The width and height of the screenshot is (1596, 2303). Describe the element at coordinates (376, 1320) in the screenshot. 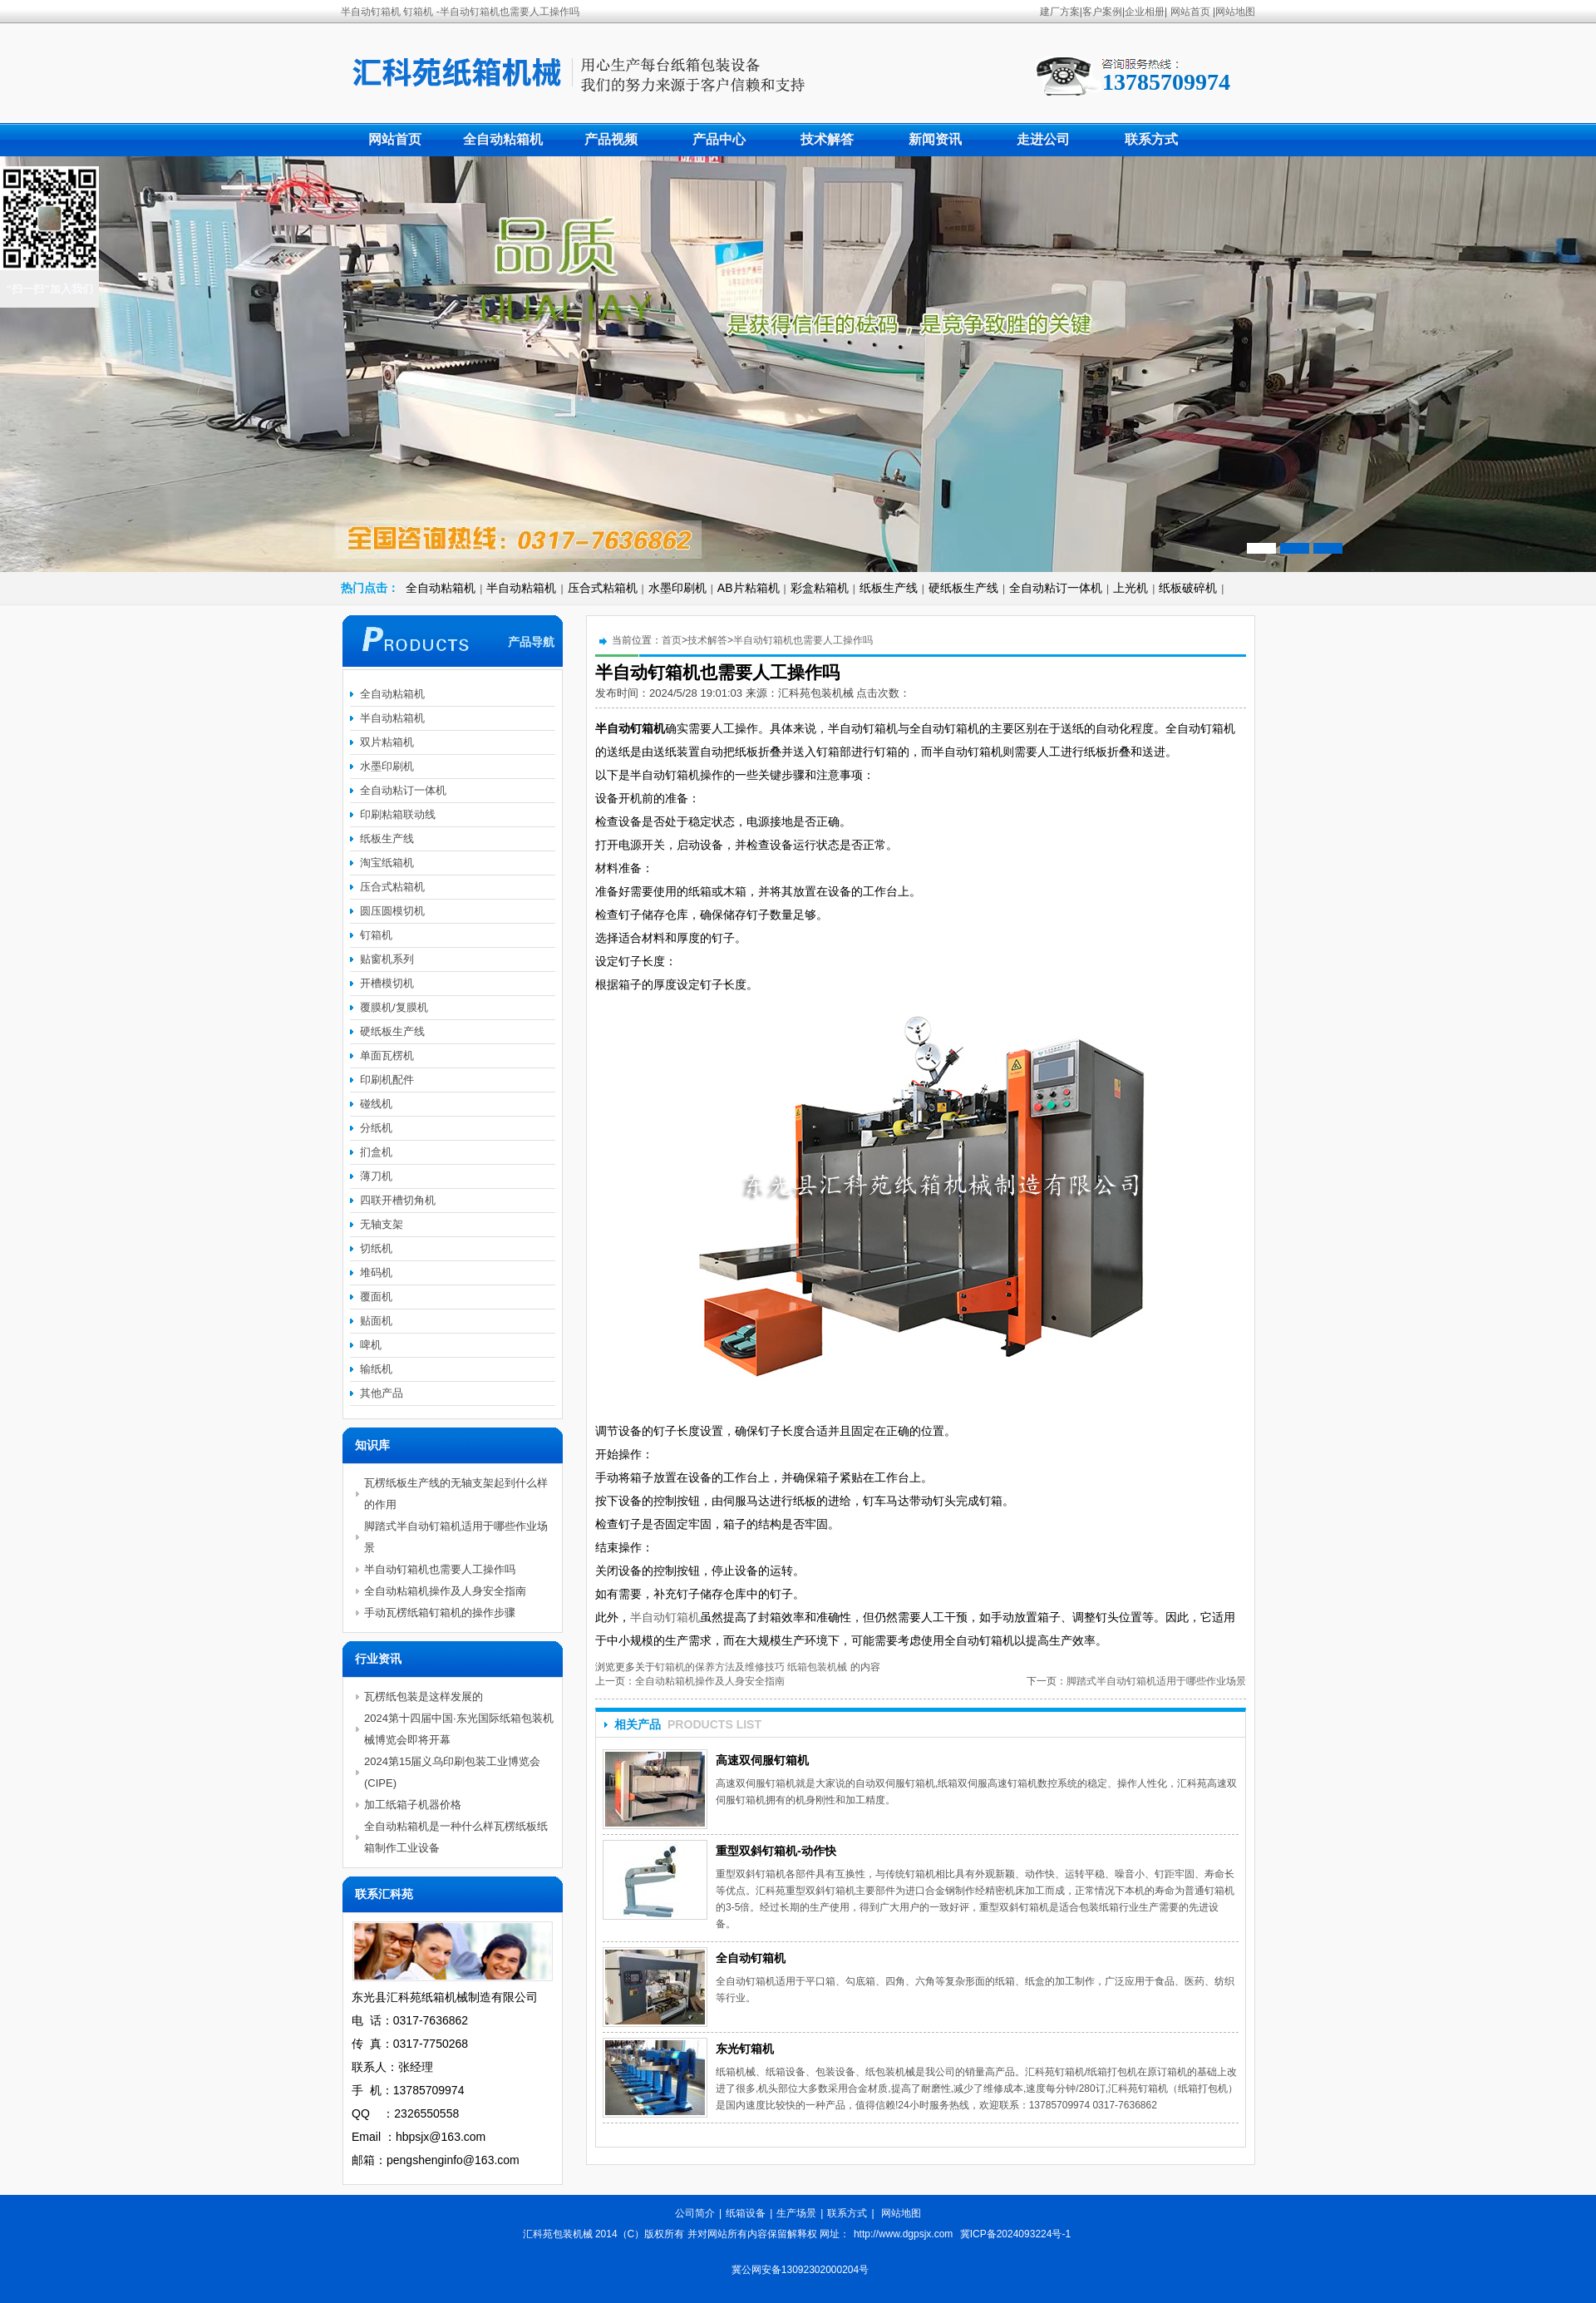

I see `贴面机` at that location.